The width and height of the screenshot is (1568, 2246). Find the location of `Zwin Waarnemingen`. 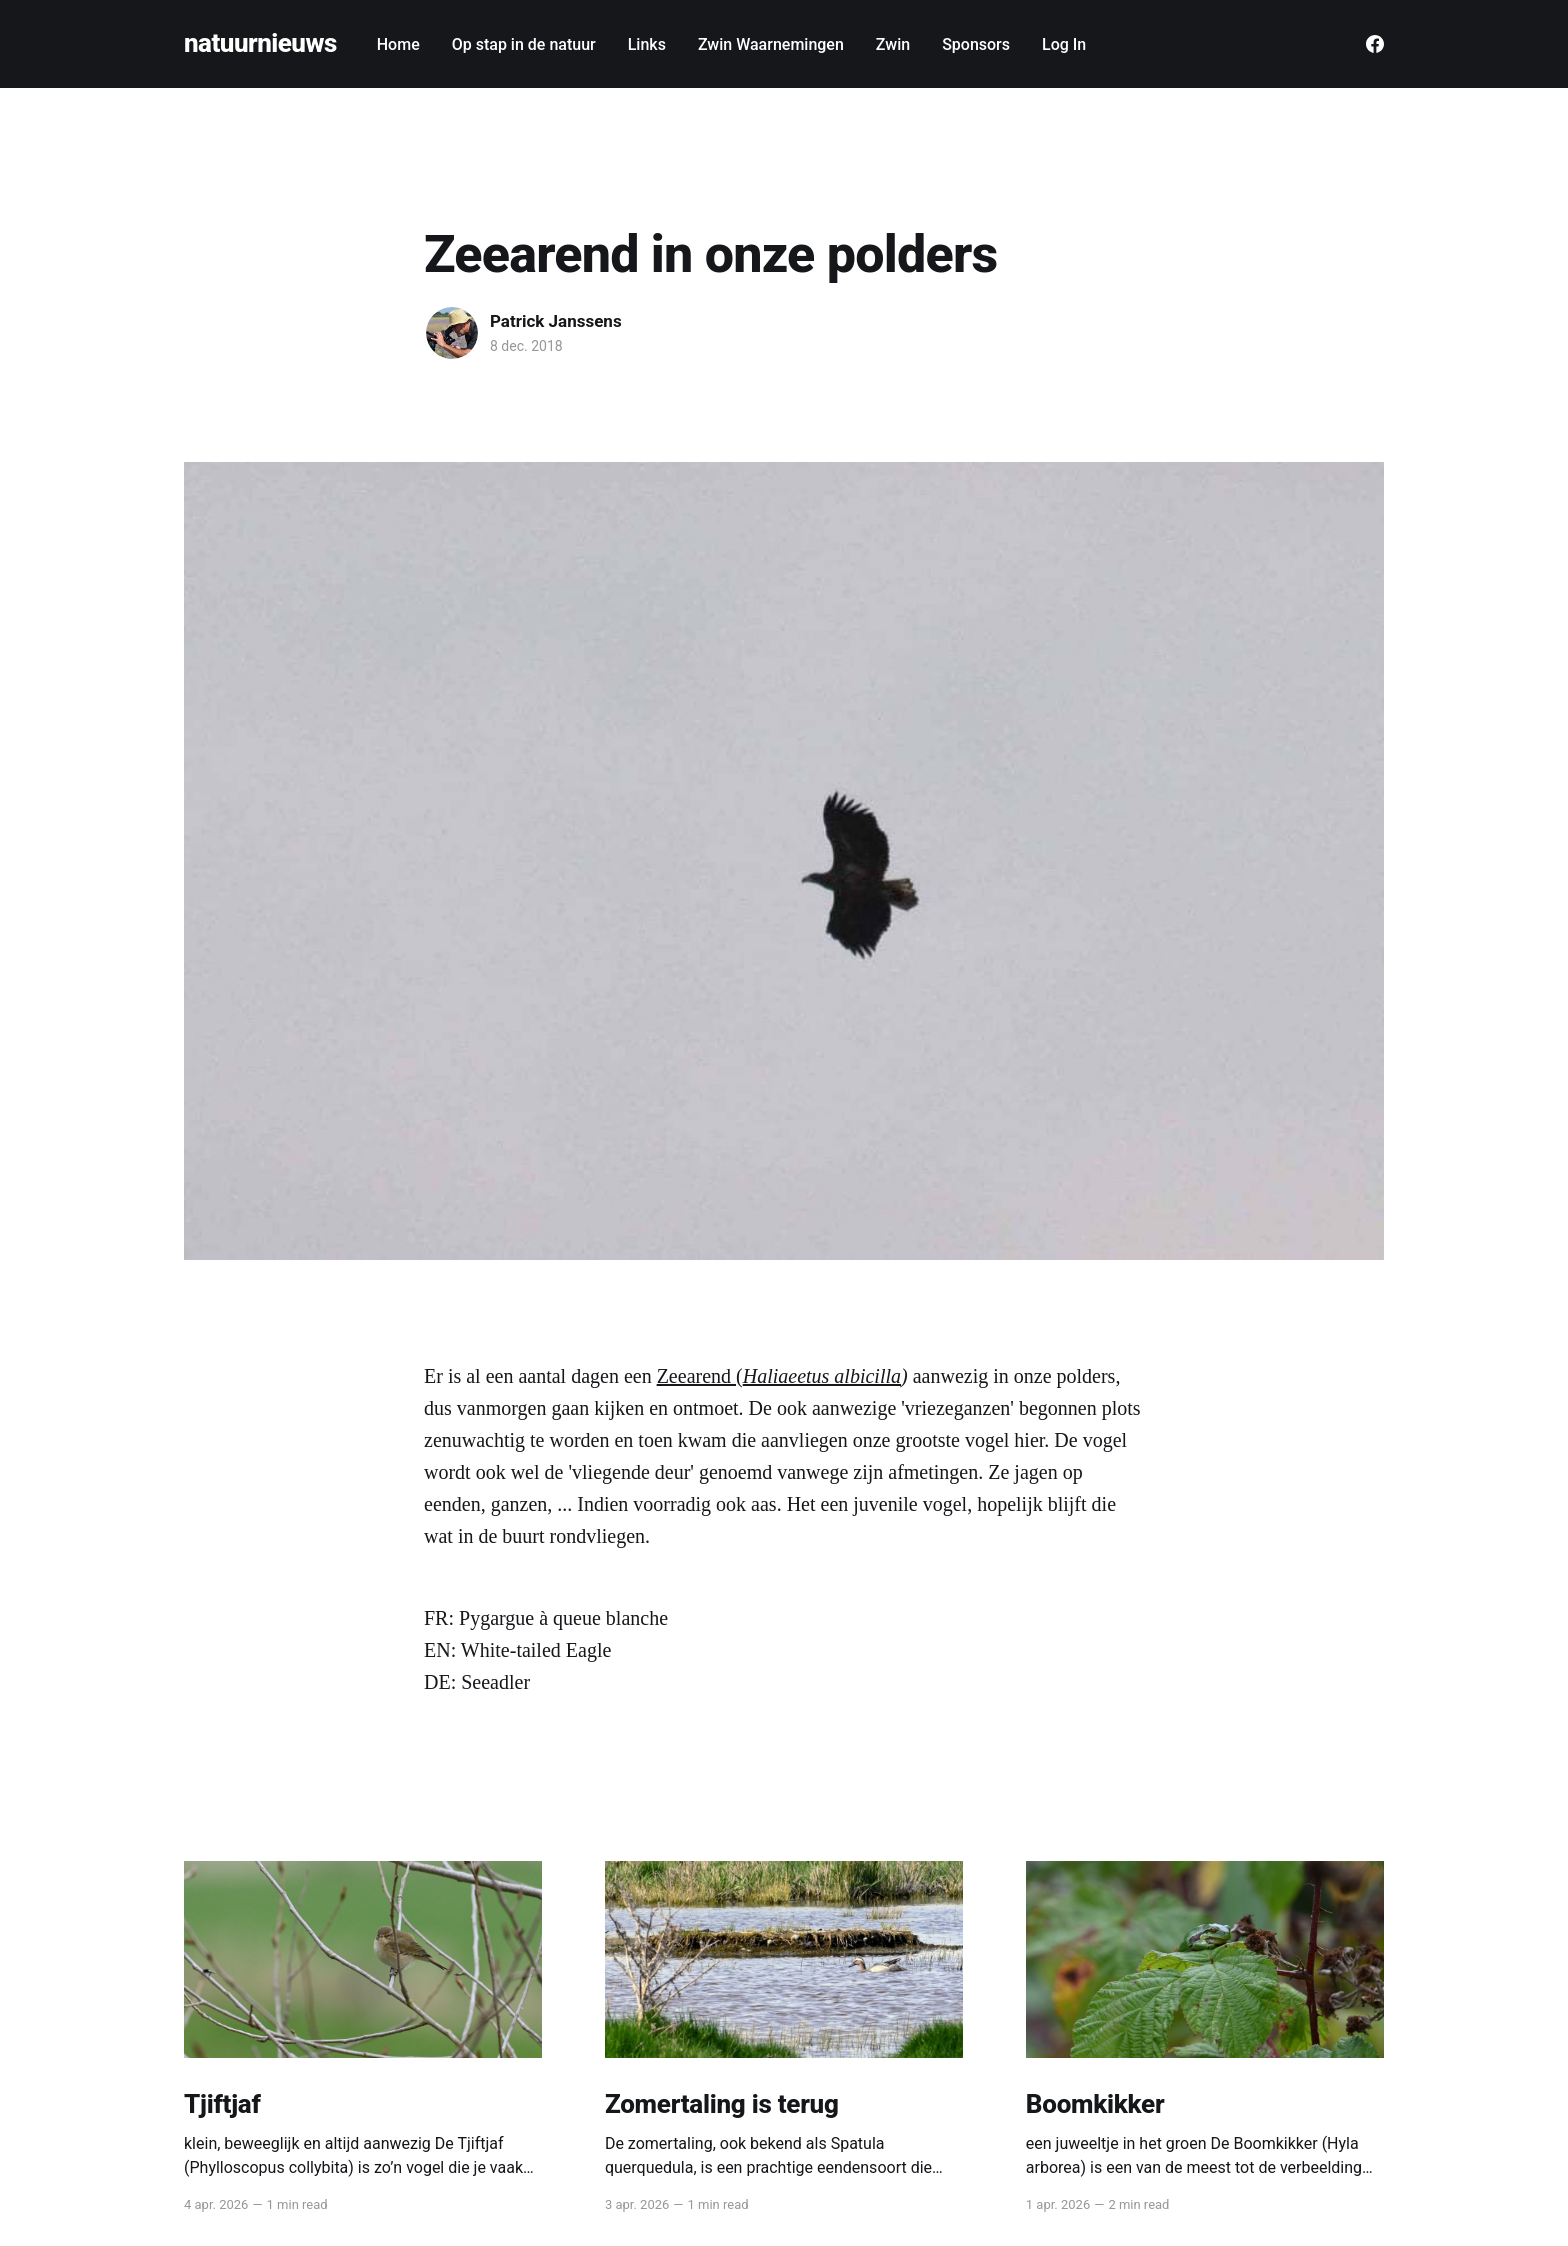

Zwin Waarnemingen is located at coordinates (771, 44).